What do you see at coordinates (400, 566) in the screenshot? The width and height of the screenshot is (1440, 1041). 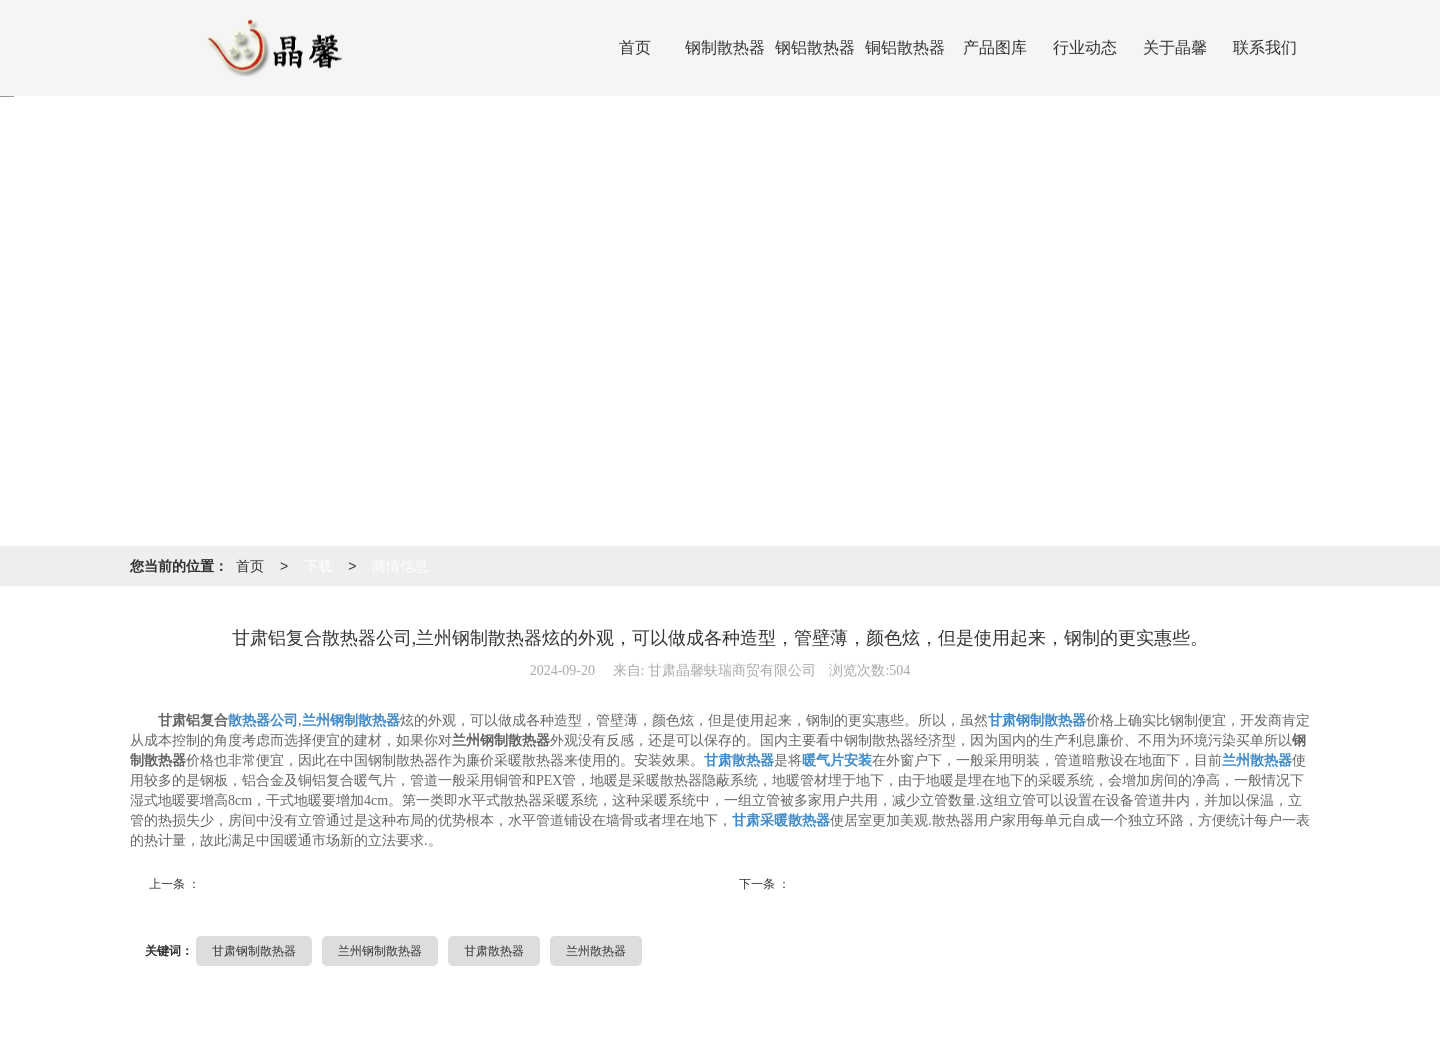 I see `商情信息` at bounding box center [400, 566].